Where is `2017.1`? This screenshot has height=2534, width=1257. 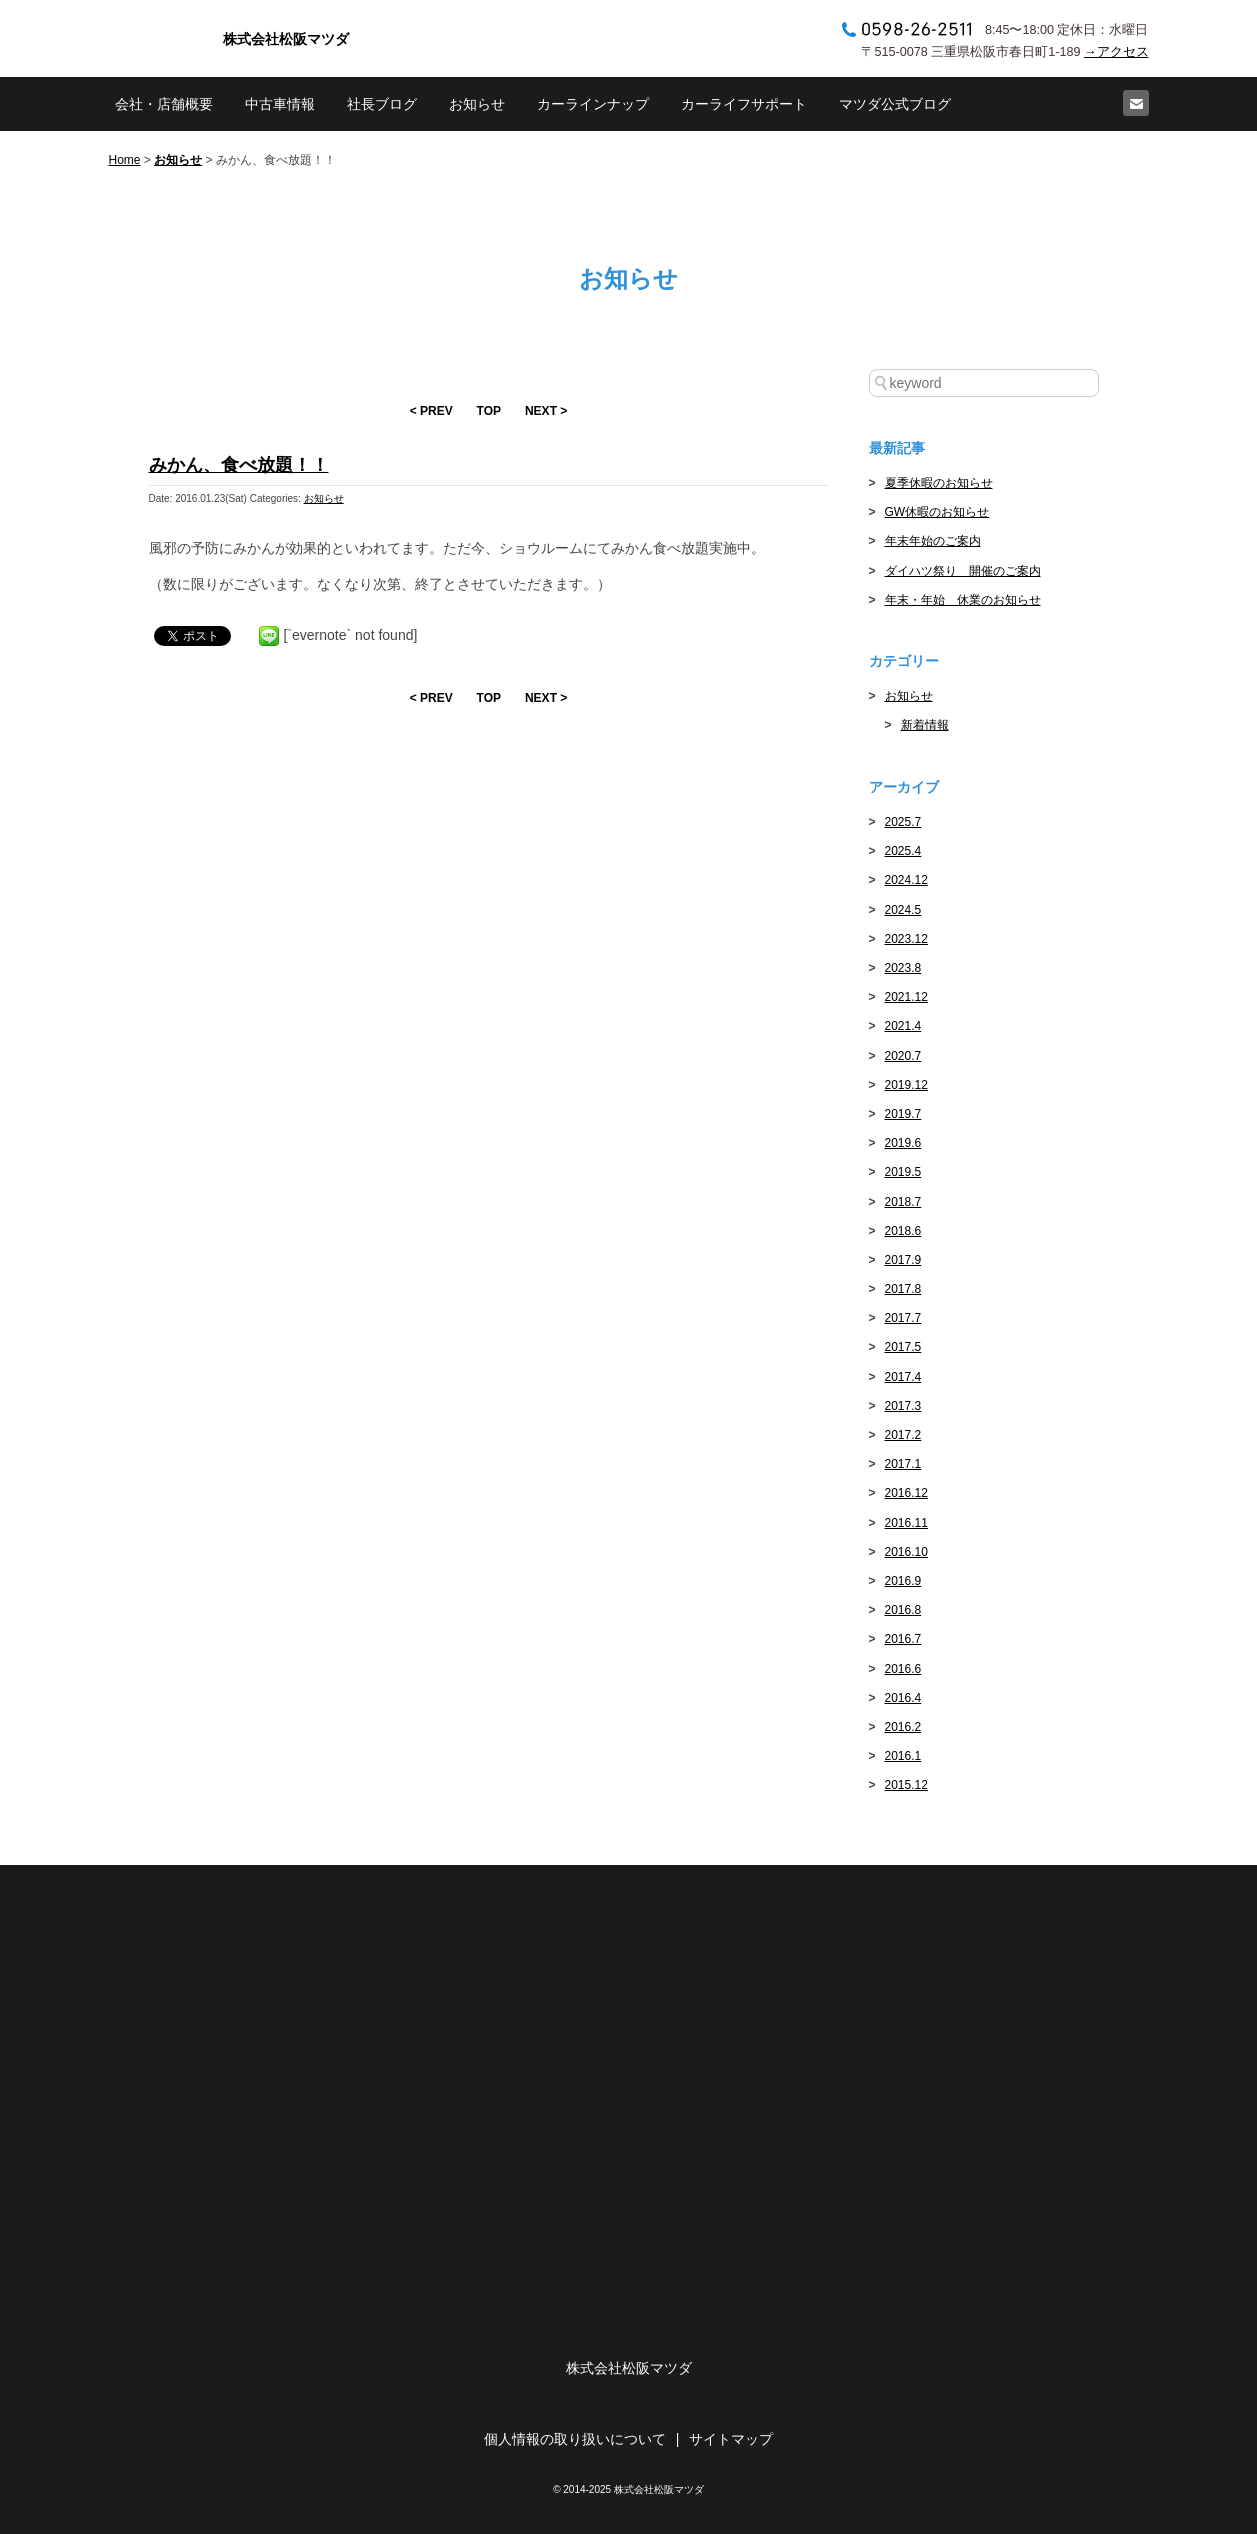 2017.1 is located at coordinates (903, 1464).